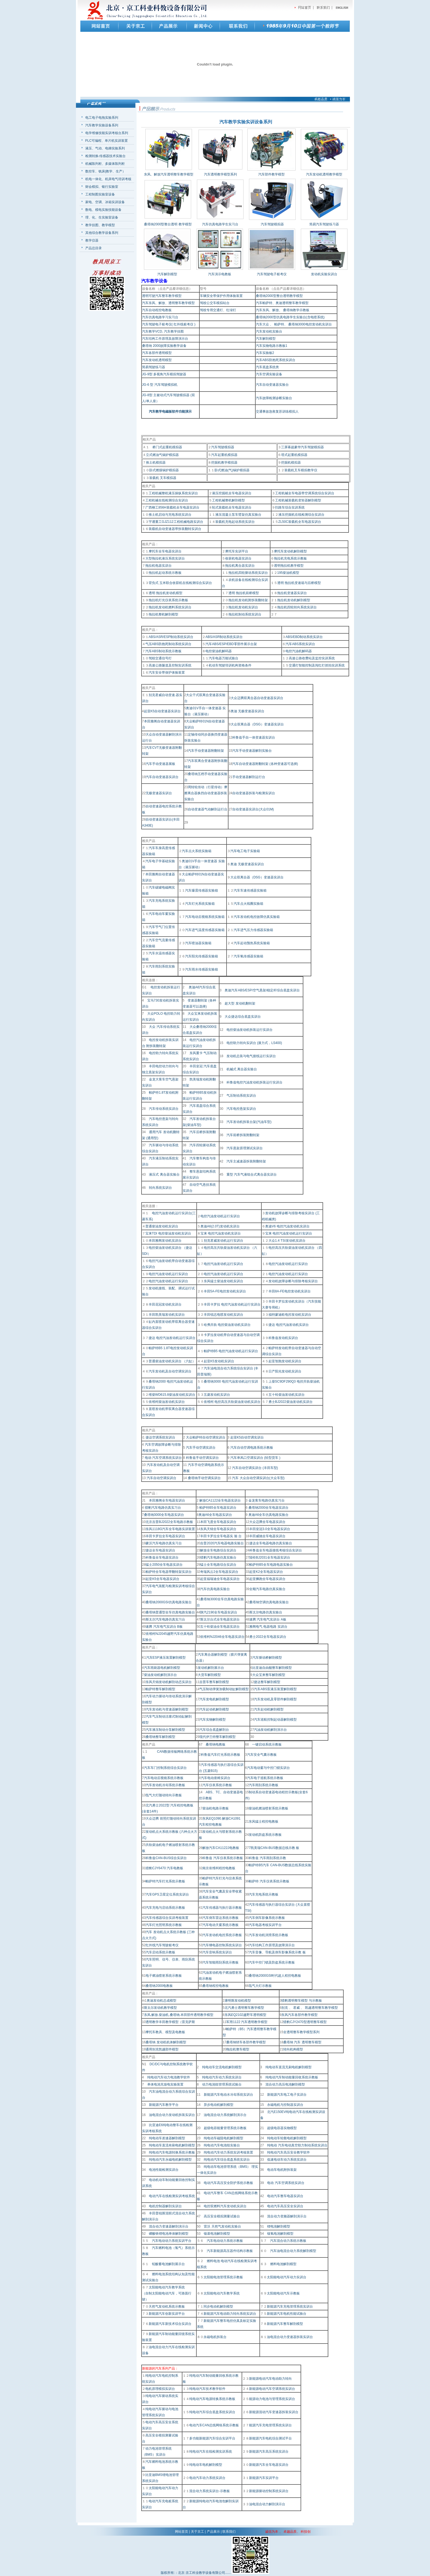 The image size is (430, 2576). I want to click on 普通柴油发动机实训台, so click(161, 1226).